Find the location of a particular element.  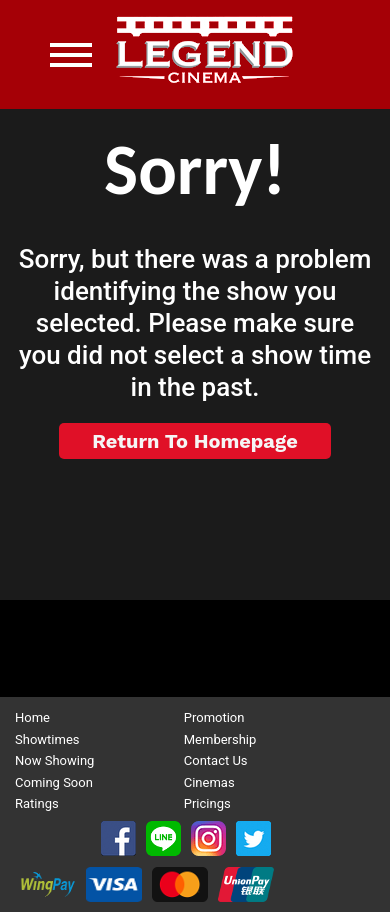

Contact Us is located at coordinates (216, 760).